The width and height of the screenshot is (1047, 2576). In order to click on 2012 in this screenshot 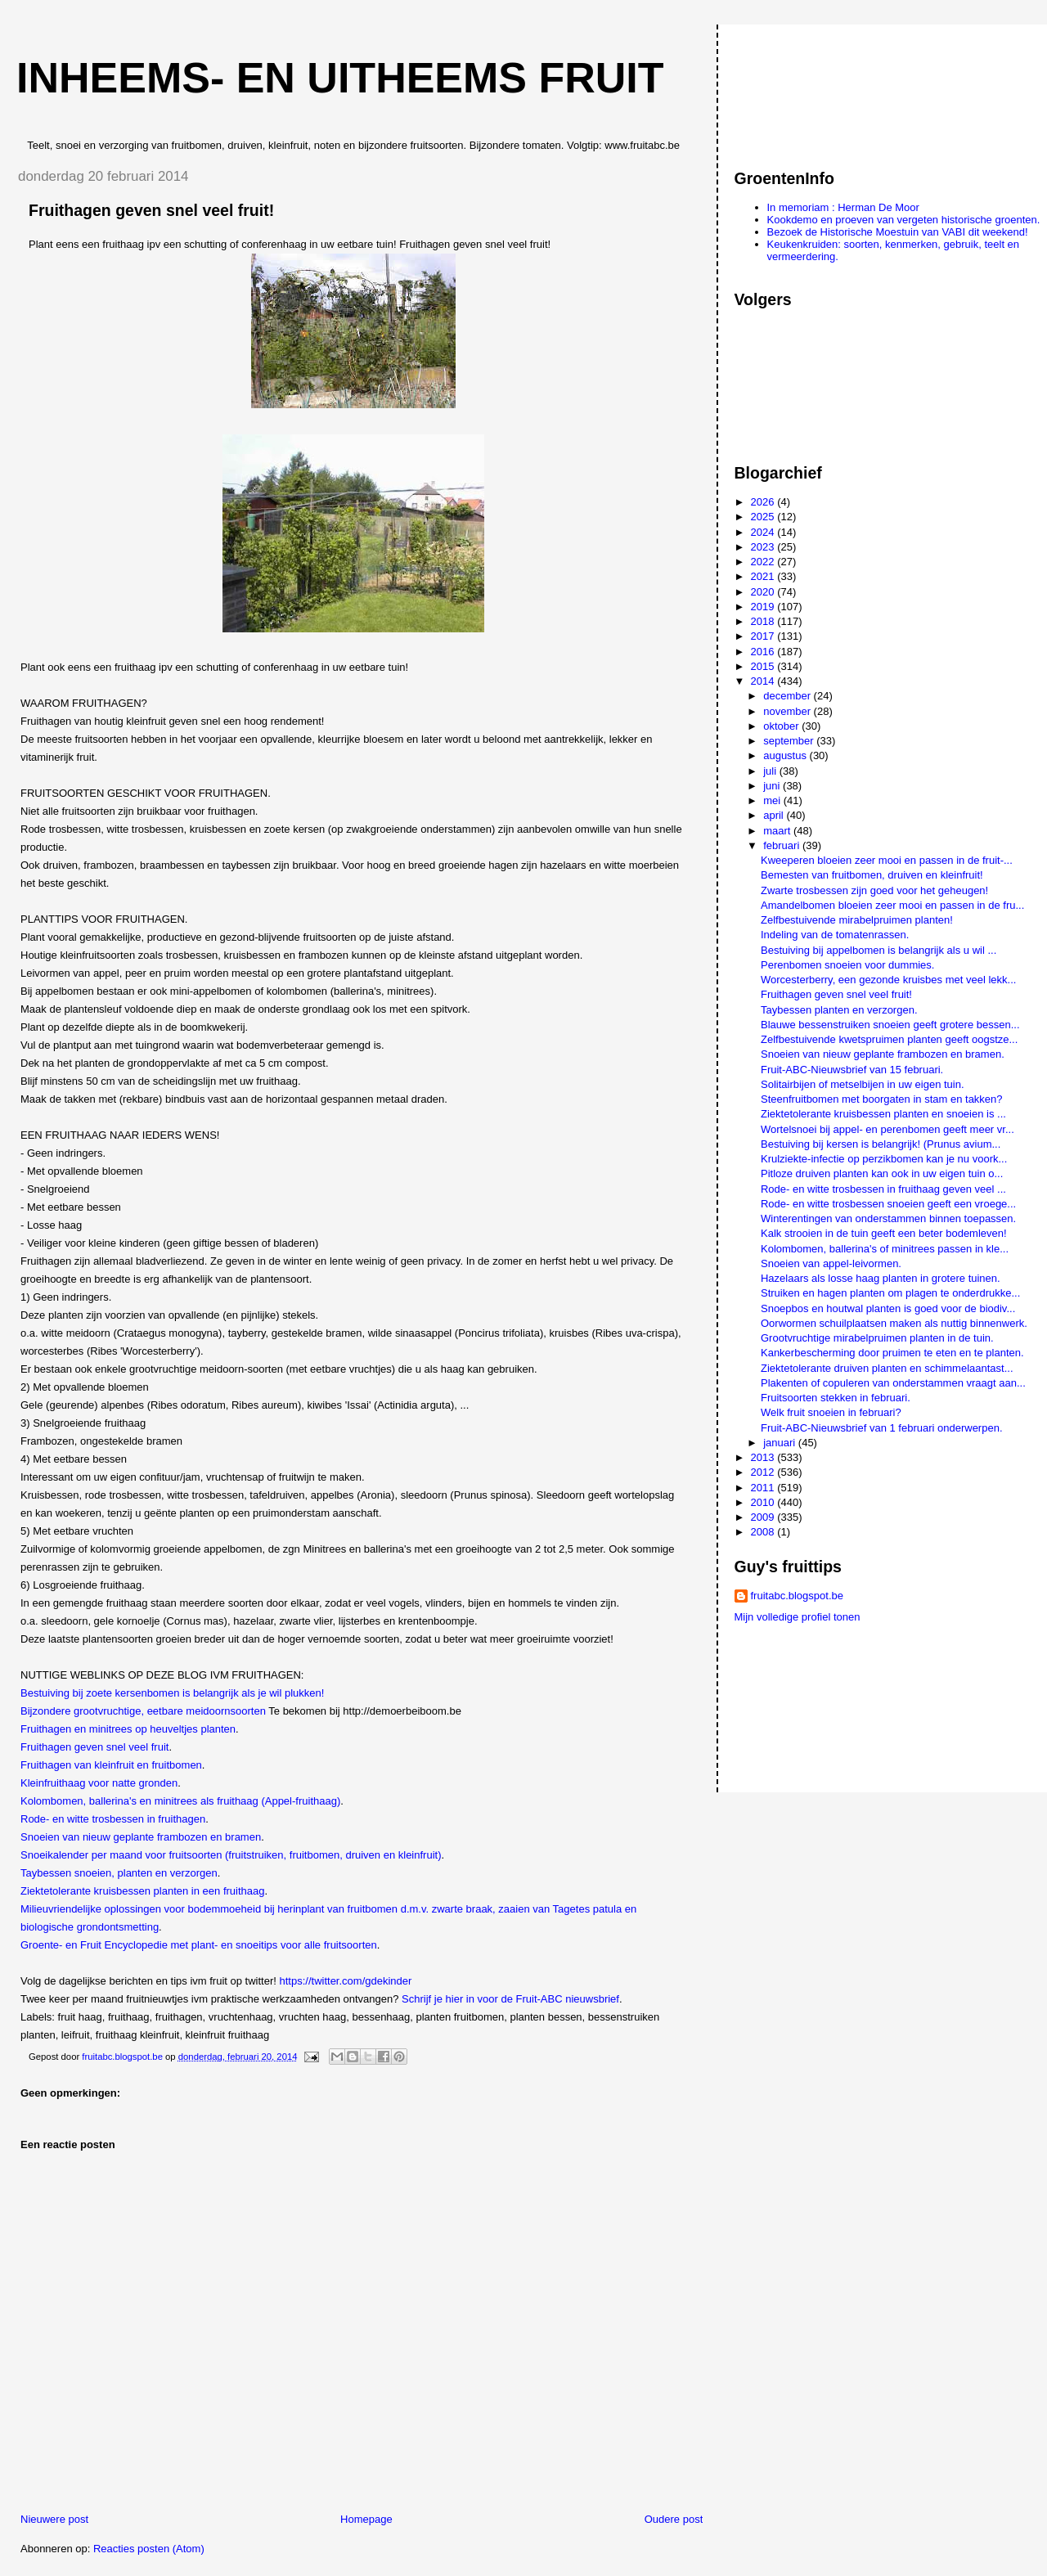, I will do `click(764, 1472)`.